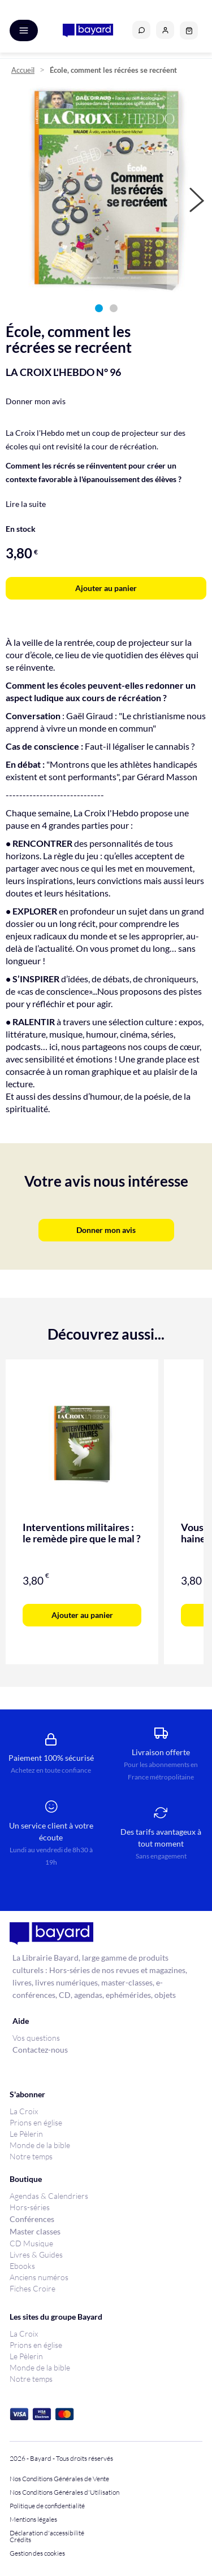  I want to click on [button], so click(165, 30).